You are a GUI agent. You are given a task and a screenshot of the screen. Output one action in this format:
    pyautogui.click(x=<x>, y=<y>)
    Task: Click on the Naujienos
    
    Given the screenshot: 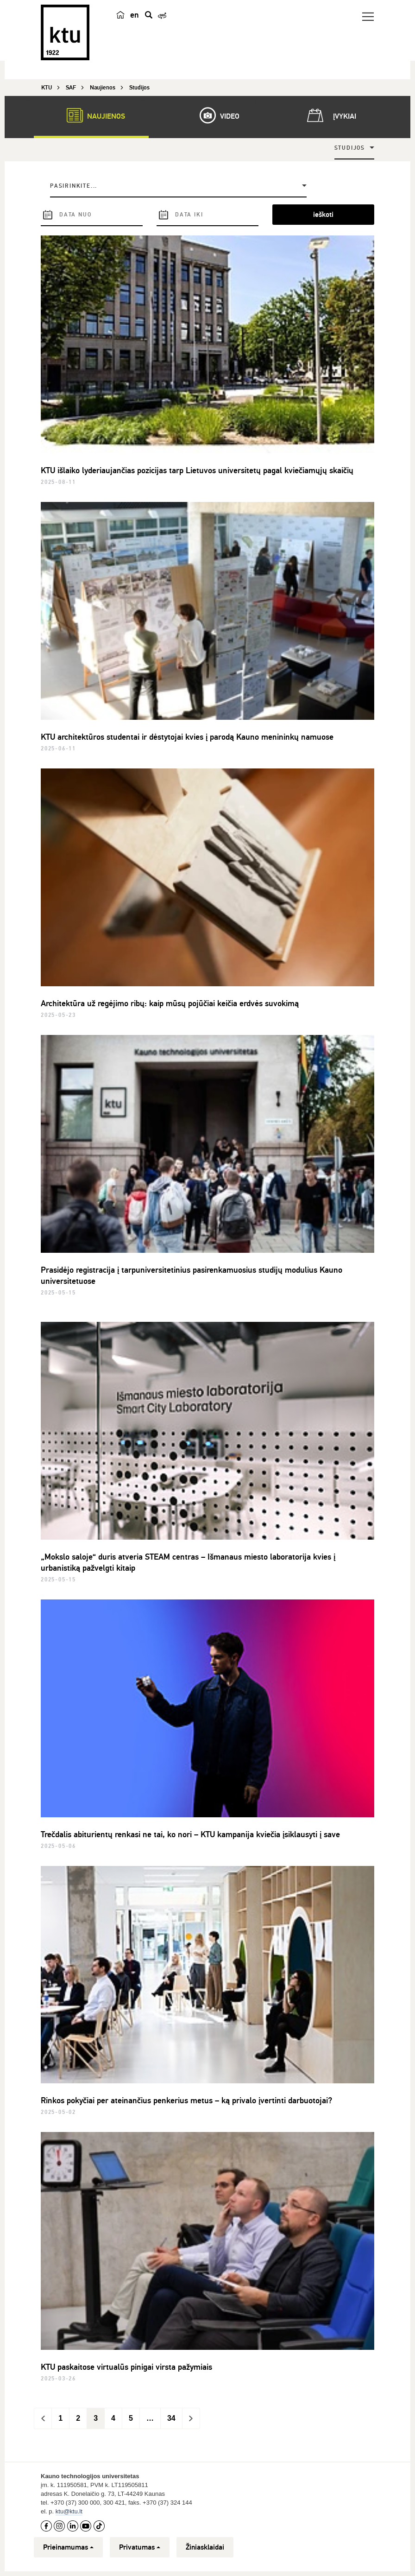 What is the action you would take?
    pyautogui.click(x=91, y=115)
    